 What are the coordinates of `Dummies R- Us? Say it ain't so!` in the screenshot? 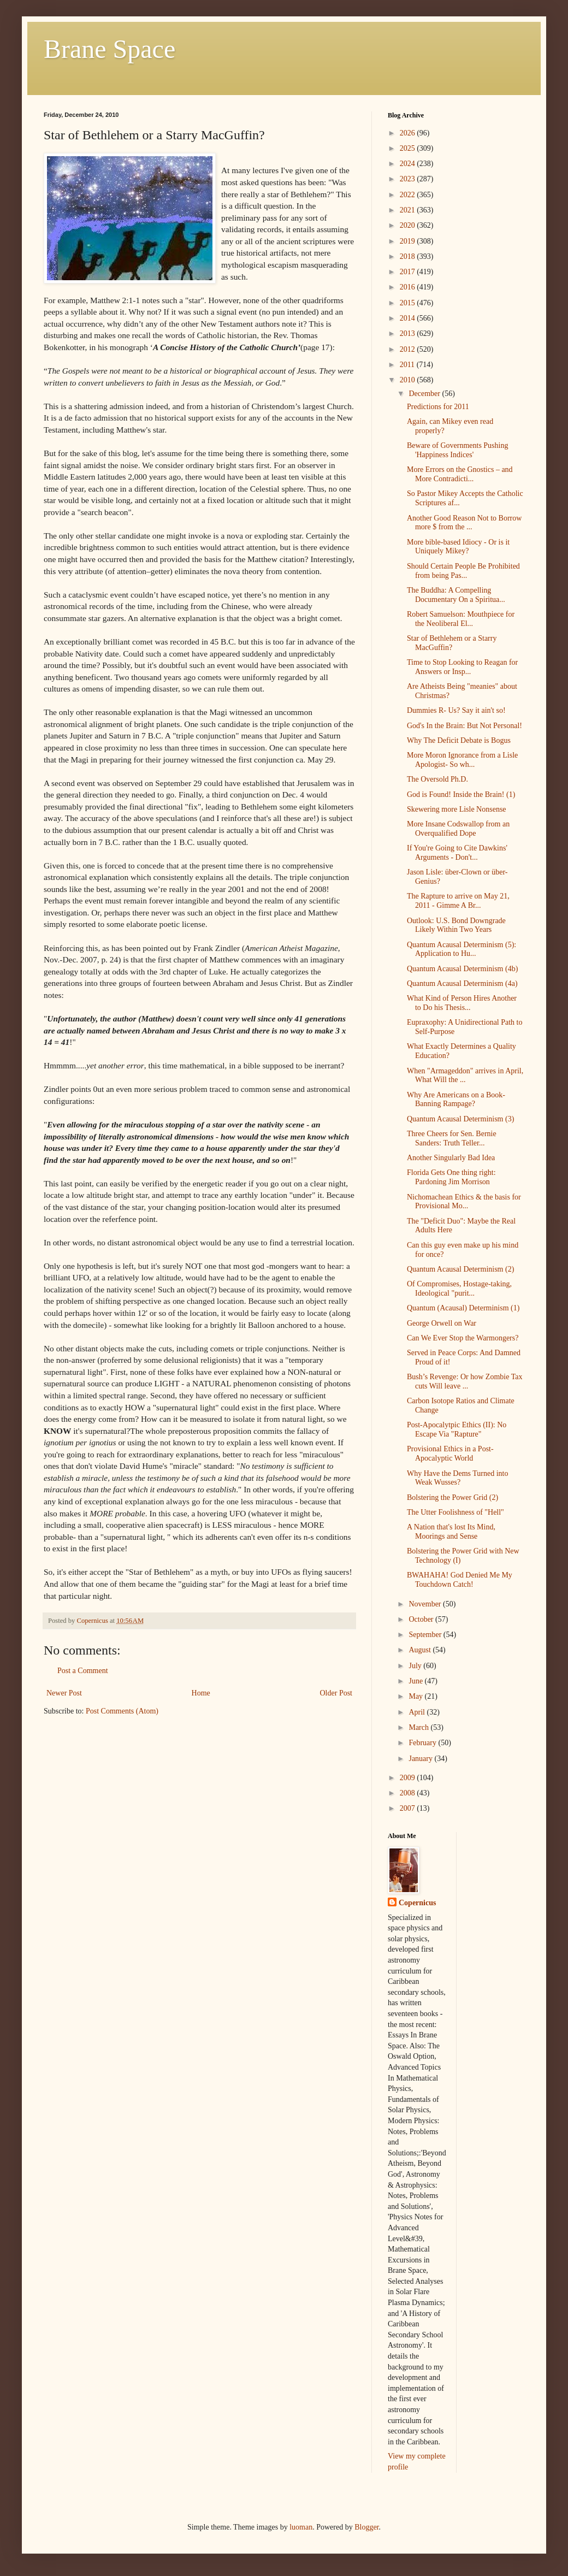 It's located at (456, 710).